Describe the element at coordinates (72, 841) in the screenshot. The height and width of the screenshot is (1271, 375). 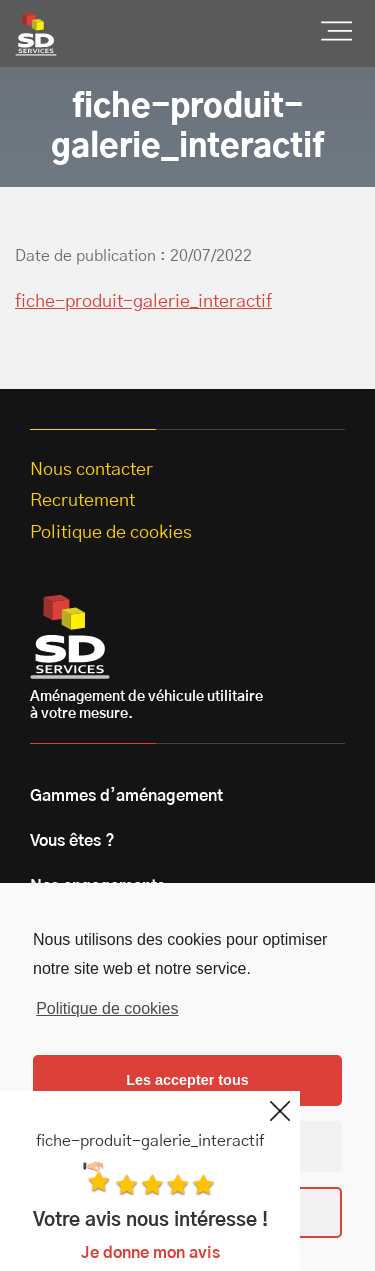
I see `Vous êtes ?` at that location.